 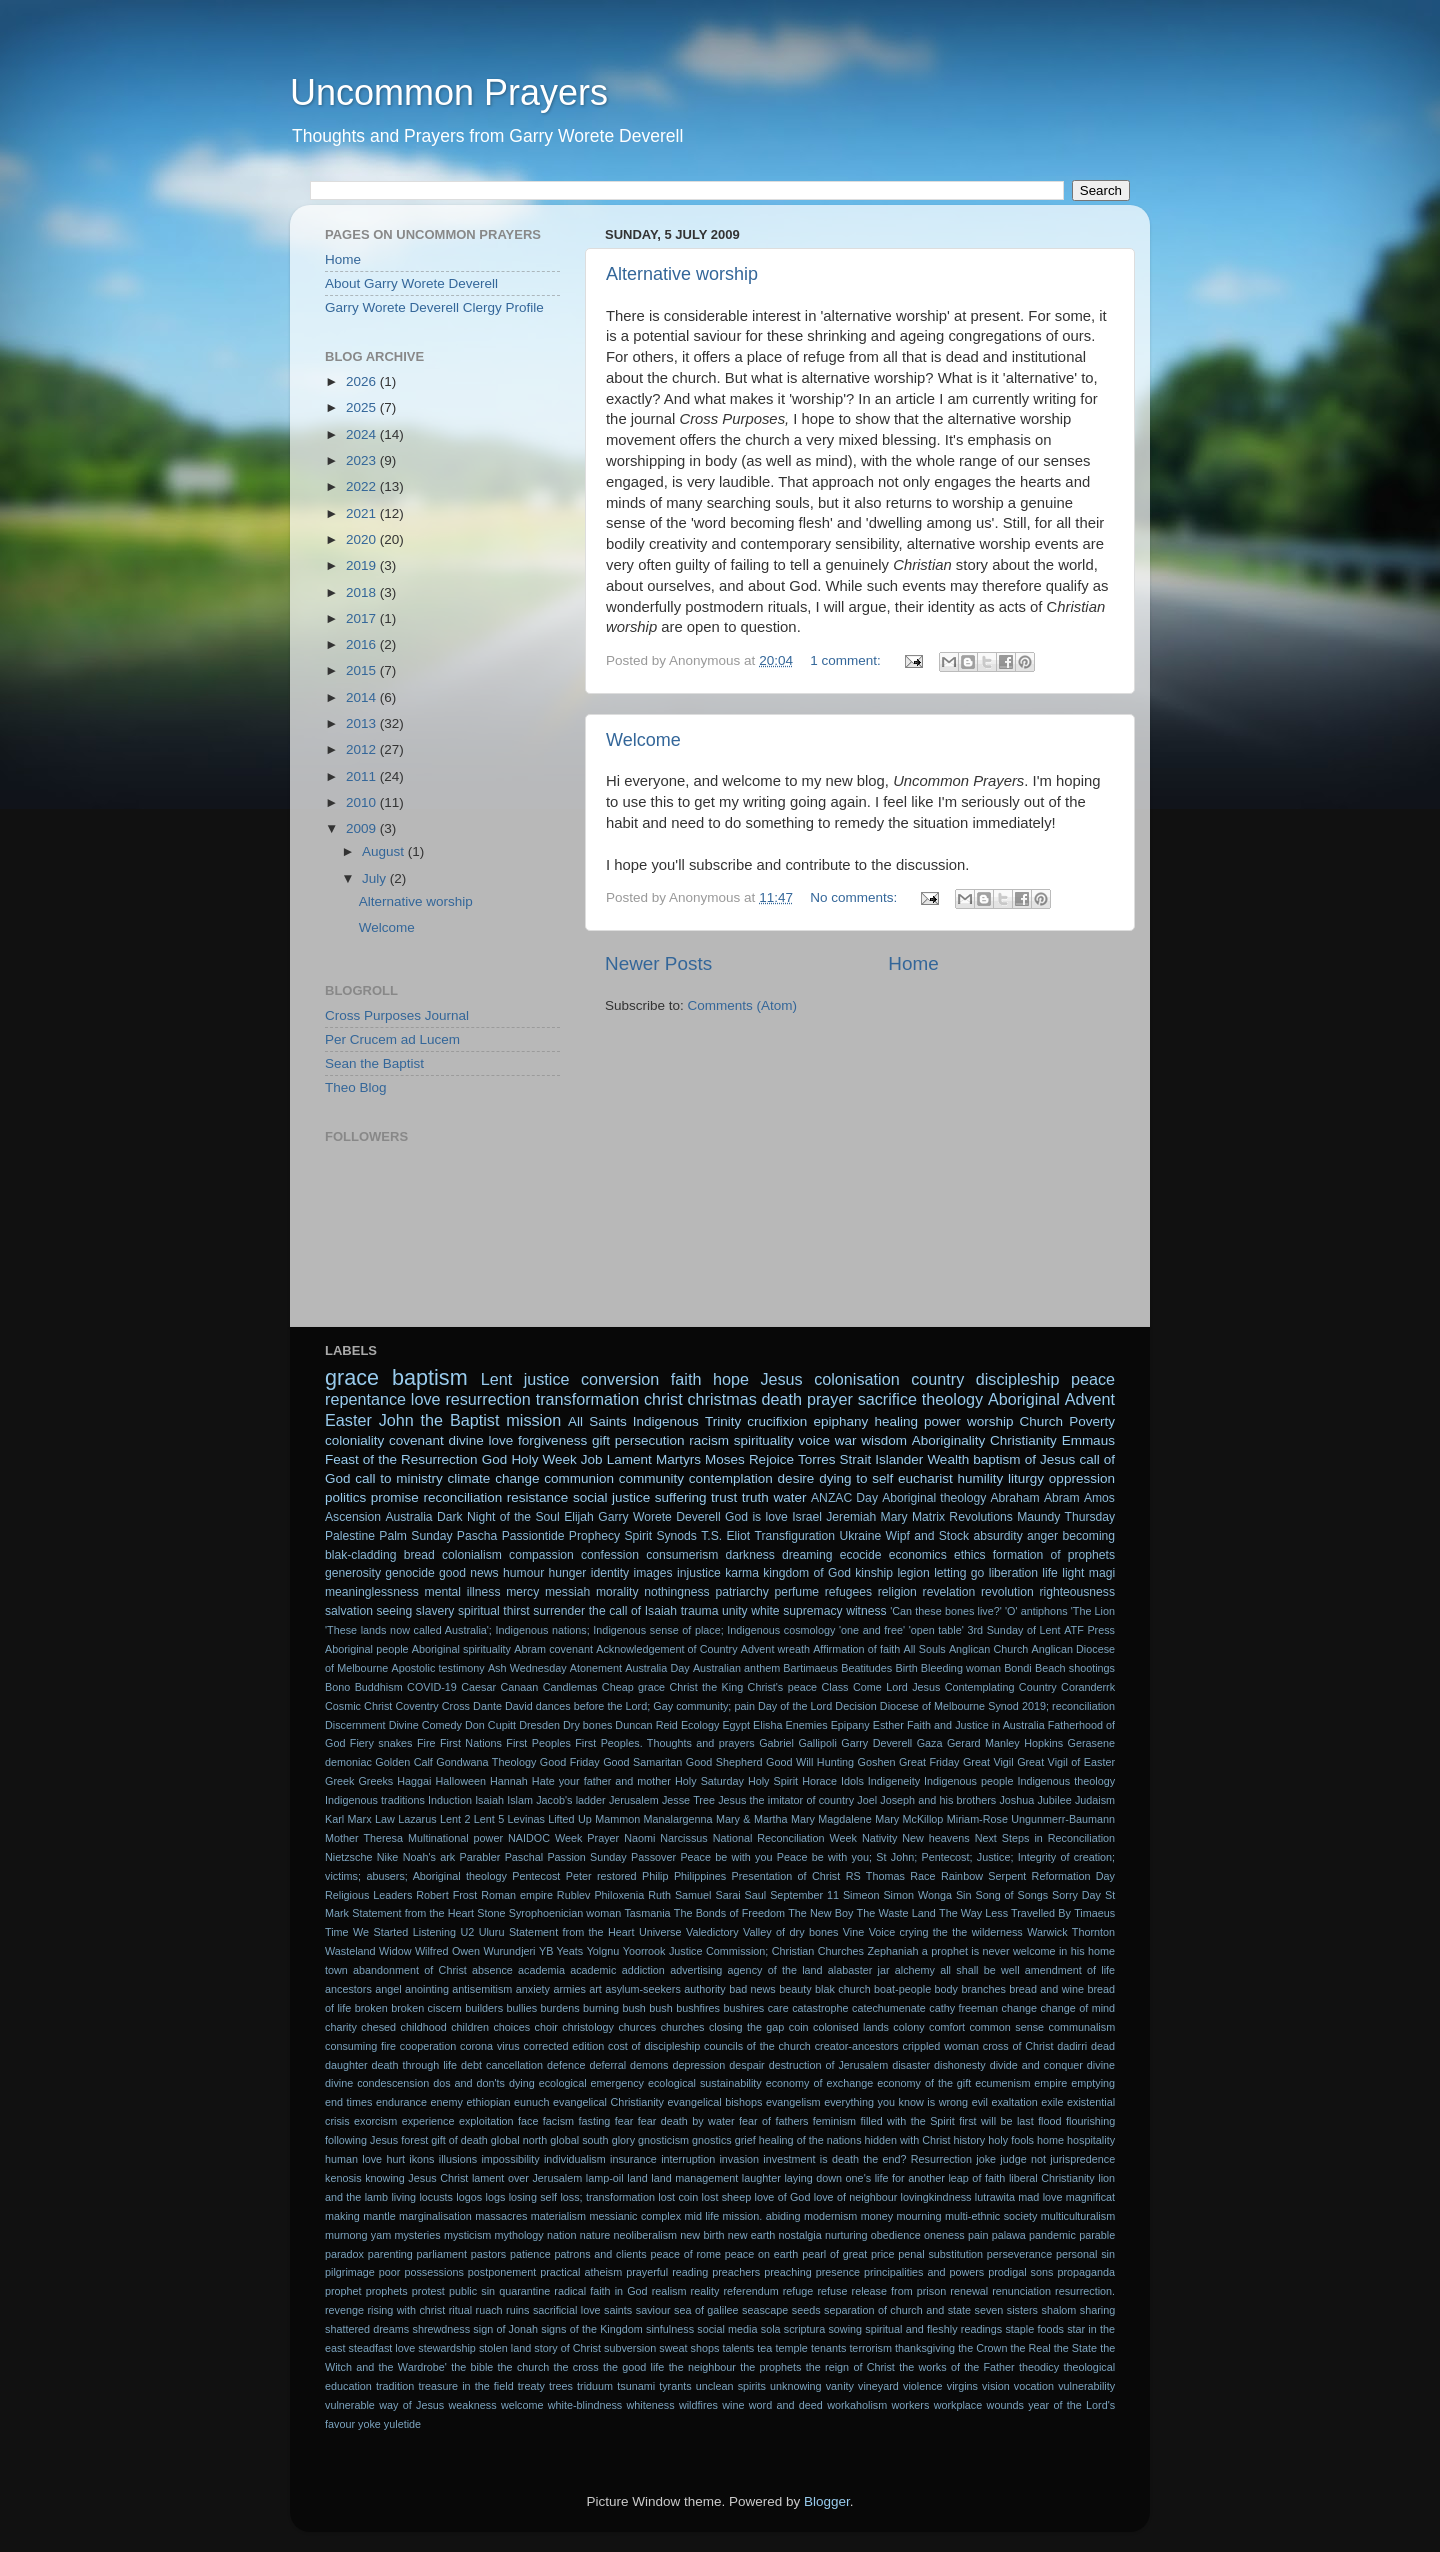 What do you see at coordinates (646, 1725) in the screenshot?
I see `Duncan Reid` at bounding box center [646, 1725].